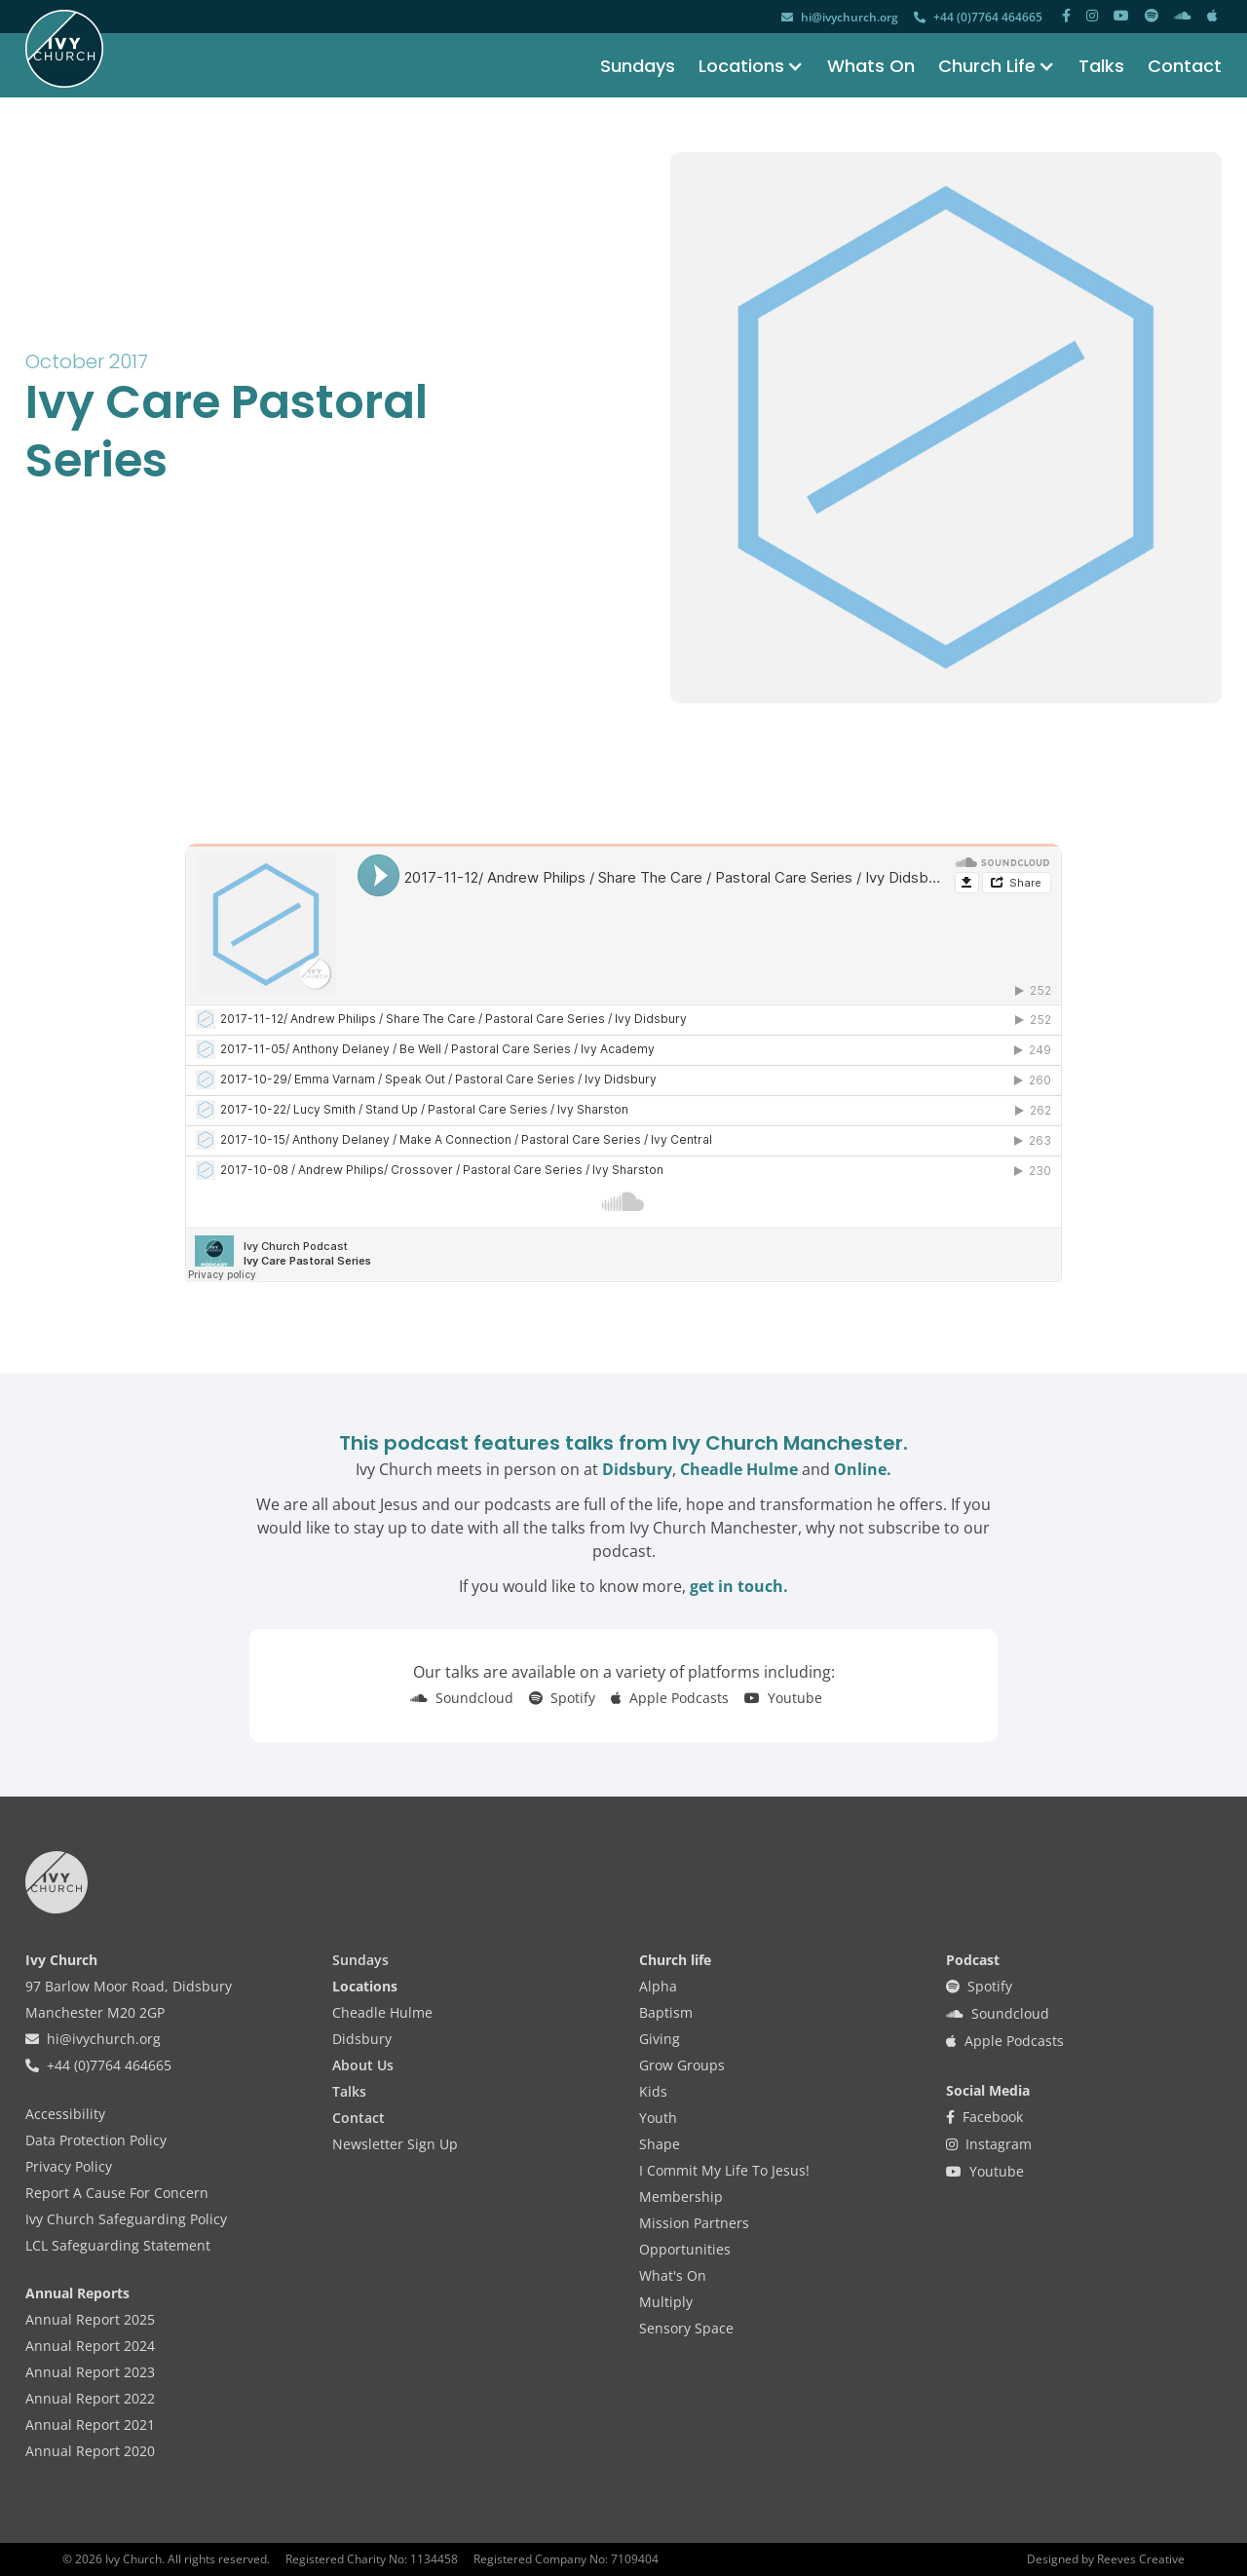  What do you see at coordinates (90, 2398) in the screenshot?
I see `Annual Report 2022` at bounding box center [90, 2398].